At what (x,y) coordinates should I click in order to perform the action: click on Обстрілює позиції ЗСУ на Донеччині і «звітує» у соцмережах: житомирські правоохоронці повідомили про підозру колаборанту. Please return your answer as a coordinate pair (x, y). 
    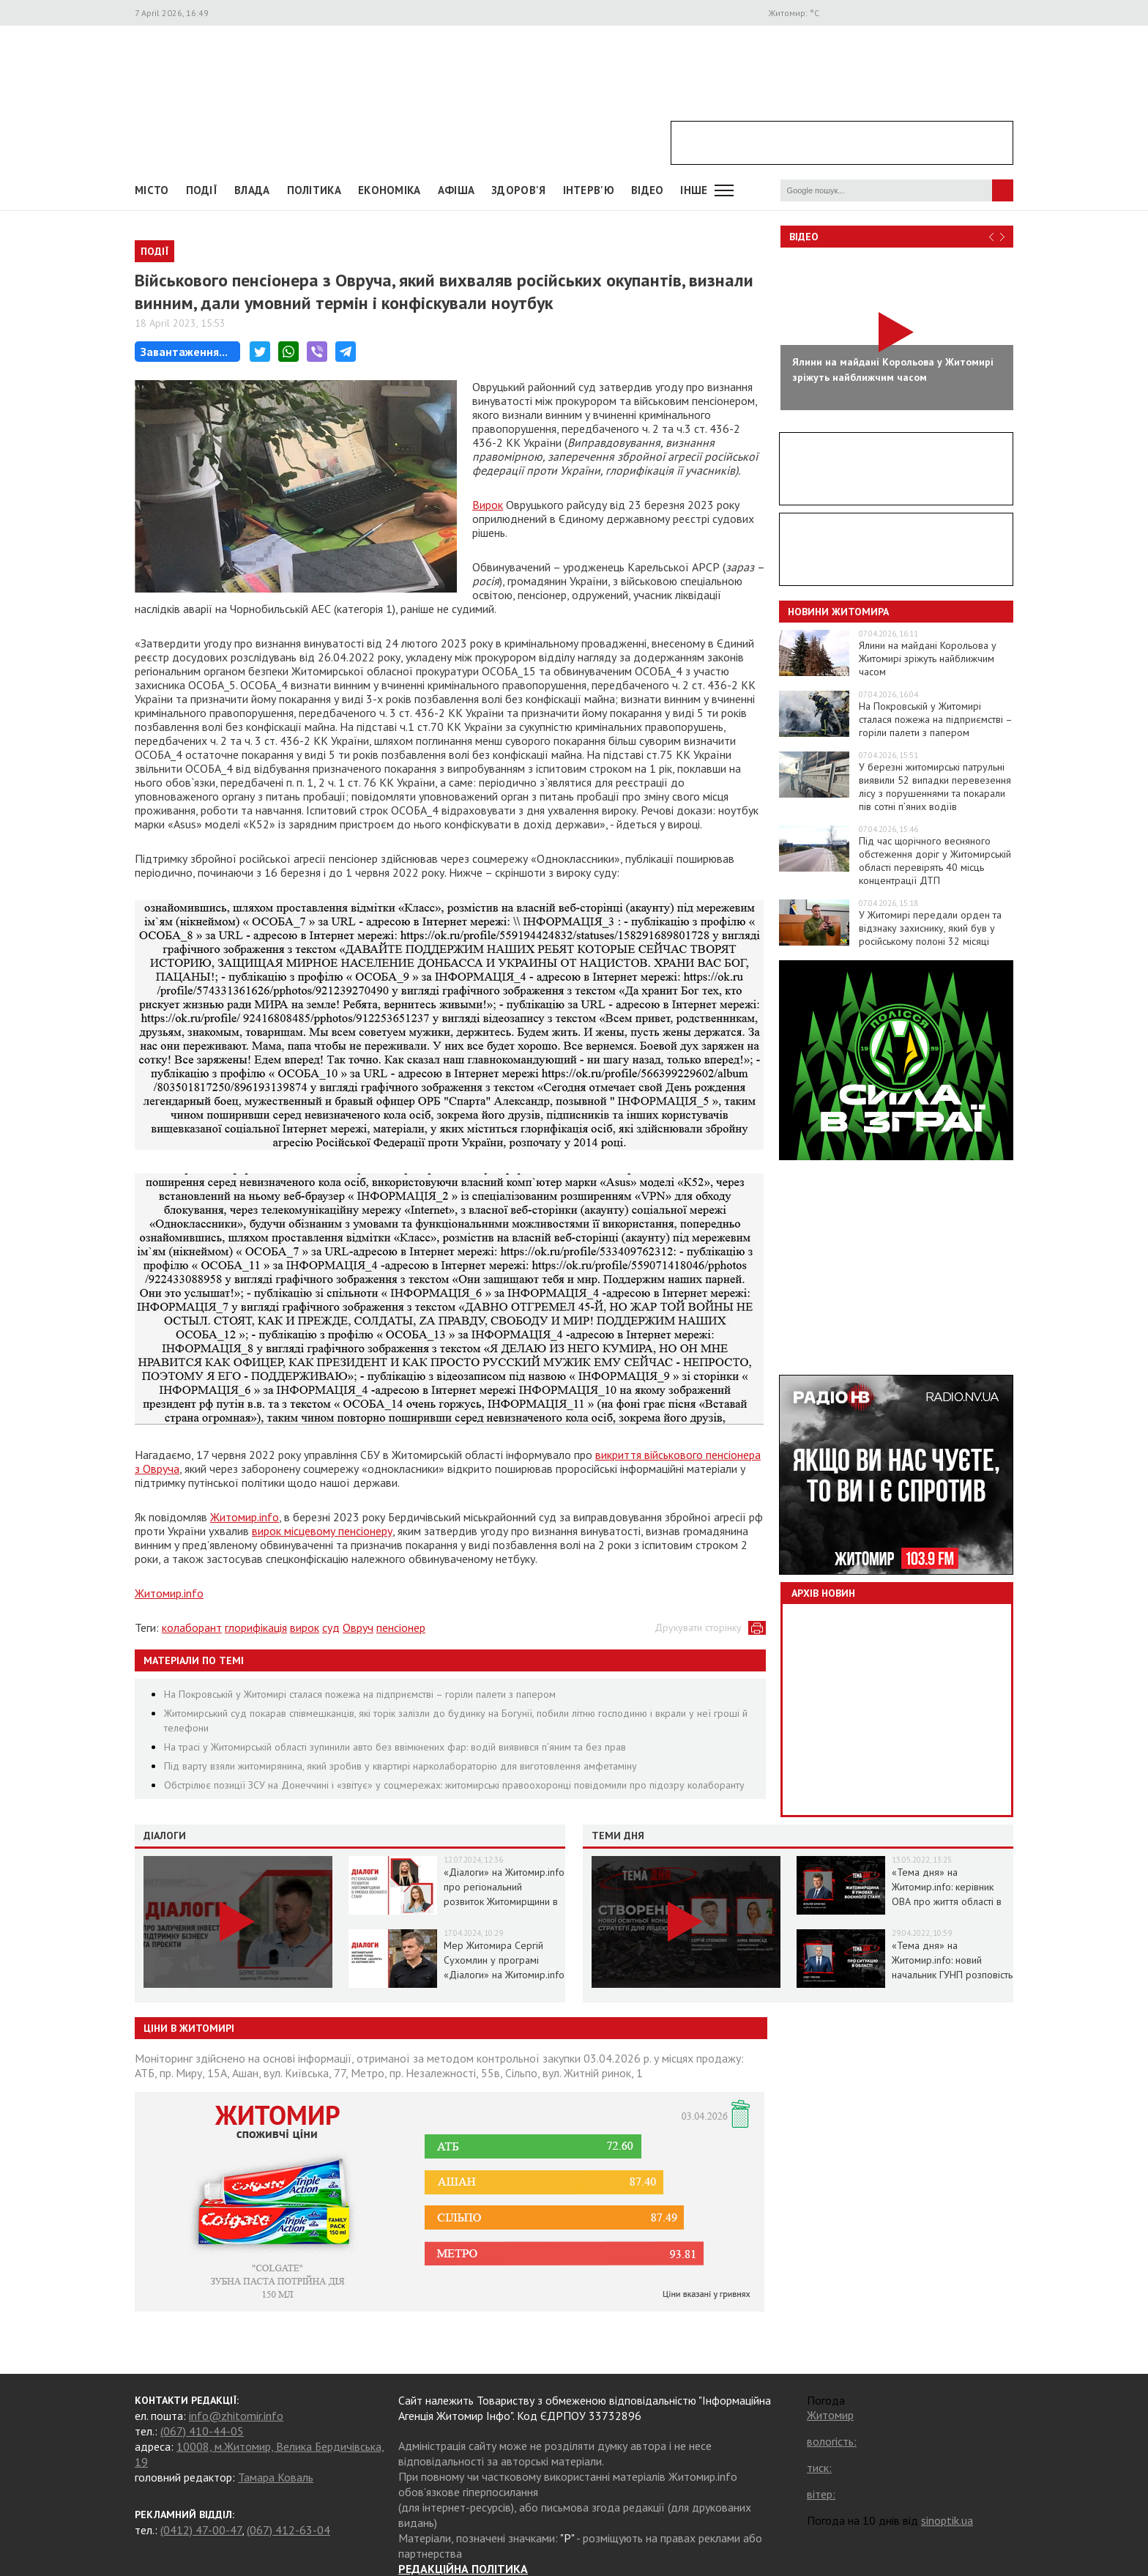
    Looking at the image, I should click on (454, 1785).